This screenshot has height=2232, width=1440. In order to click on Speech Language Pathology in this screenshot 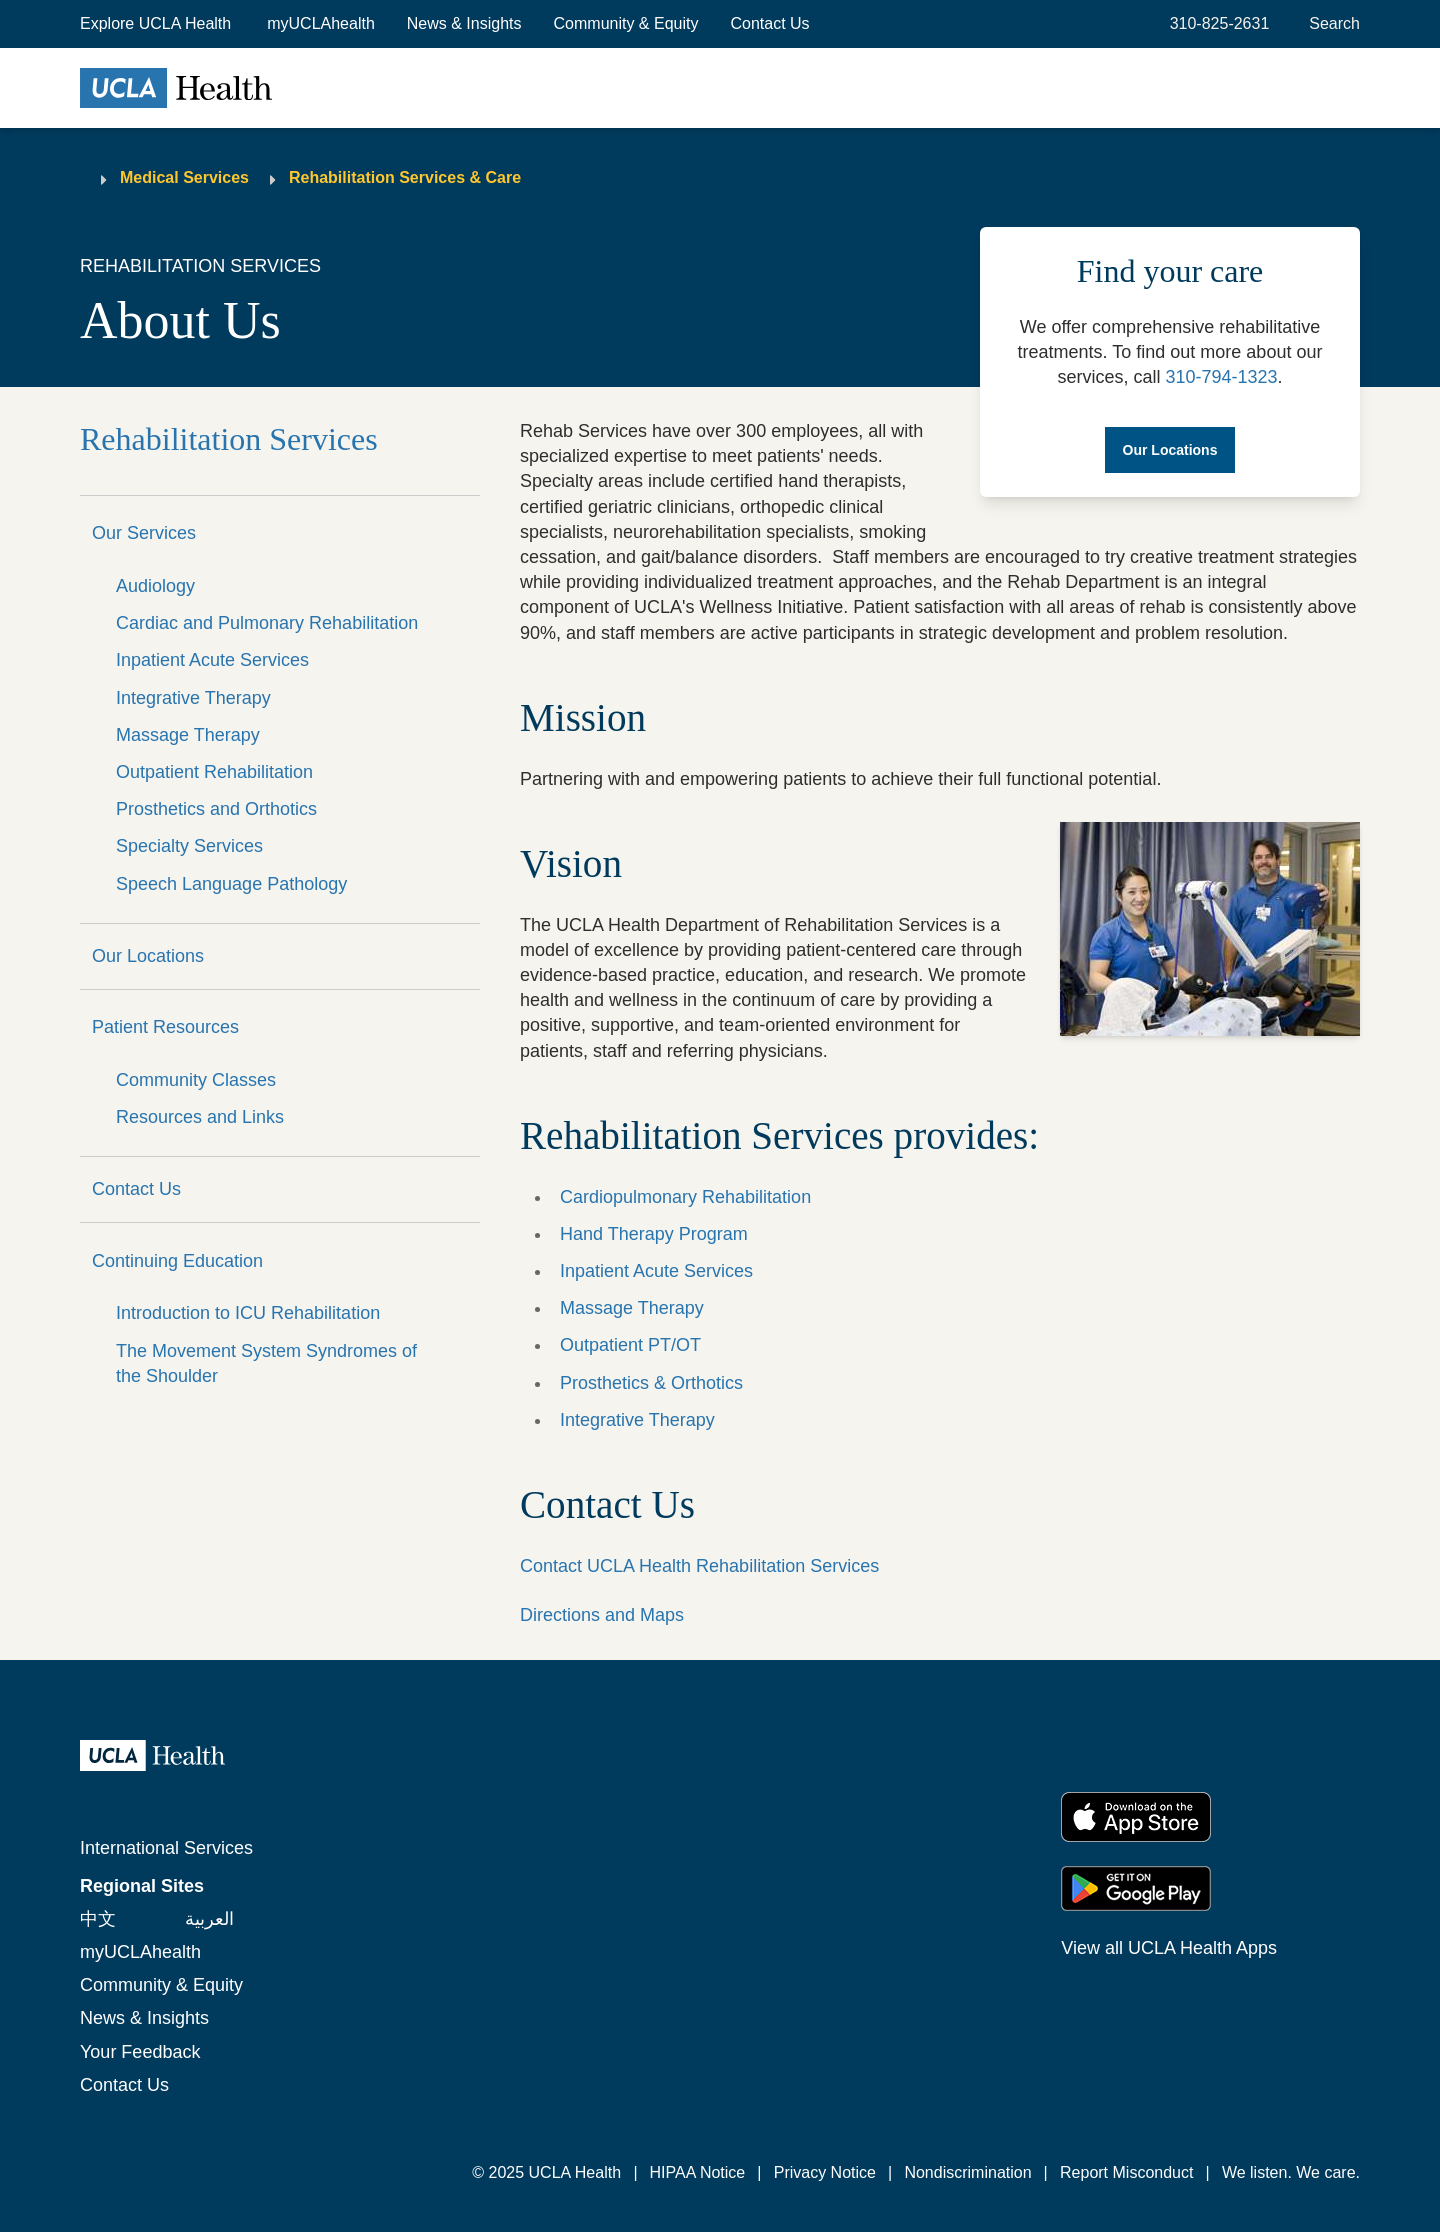, I will do `click(231, 884)`.